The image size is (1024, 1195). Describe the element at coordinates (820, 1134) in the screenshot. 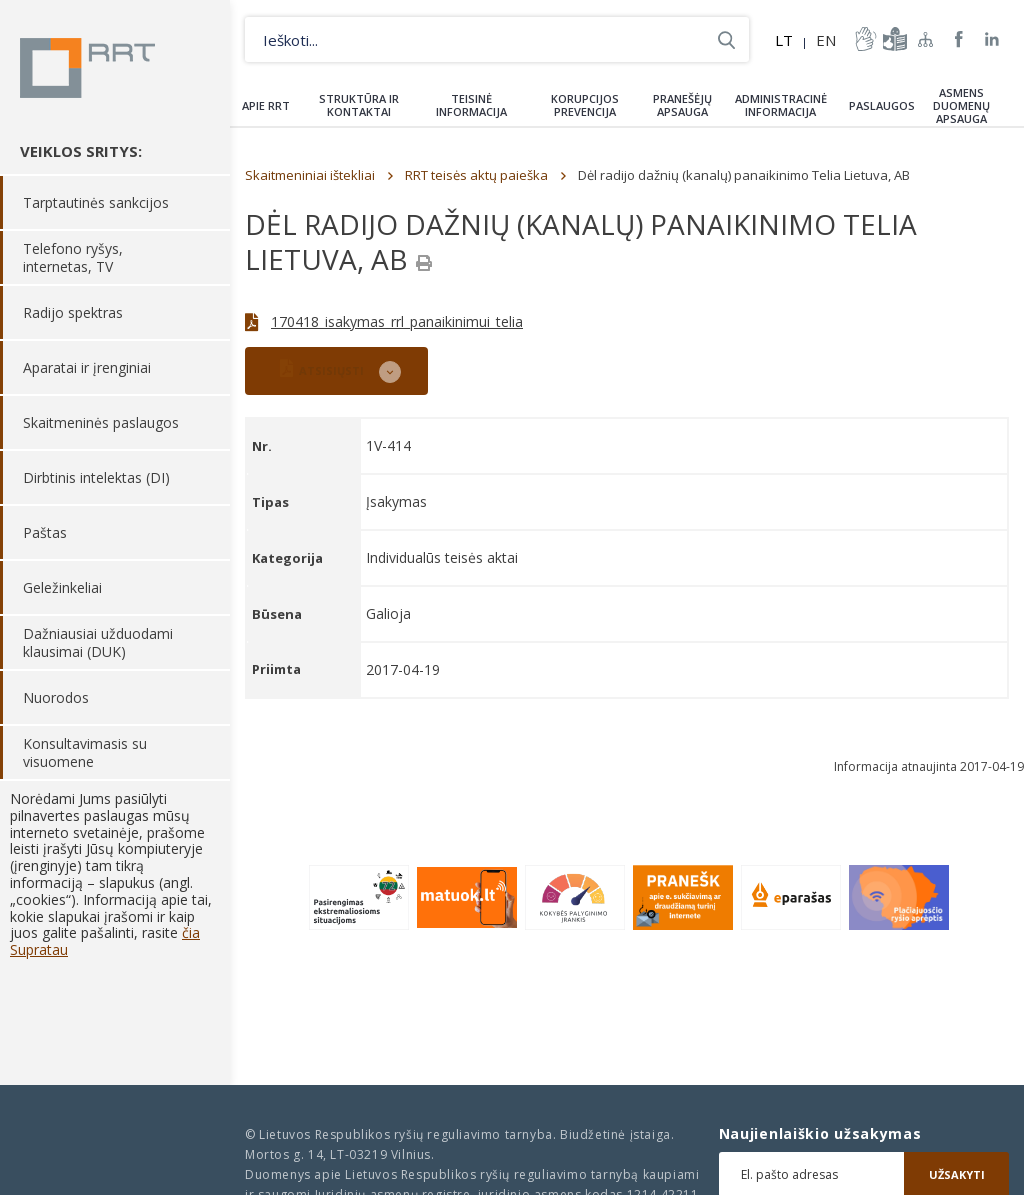

I see `Naujienlaiškio užsakymas` at that location.